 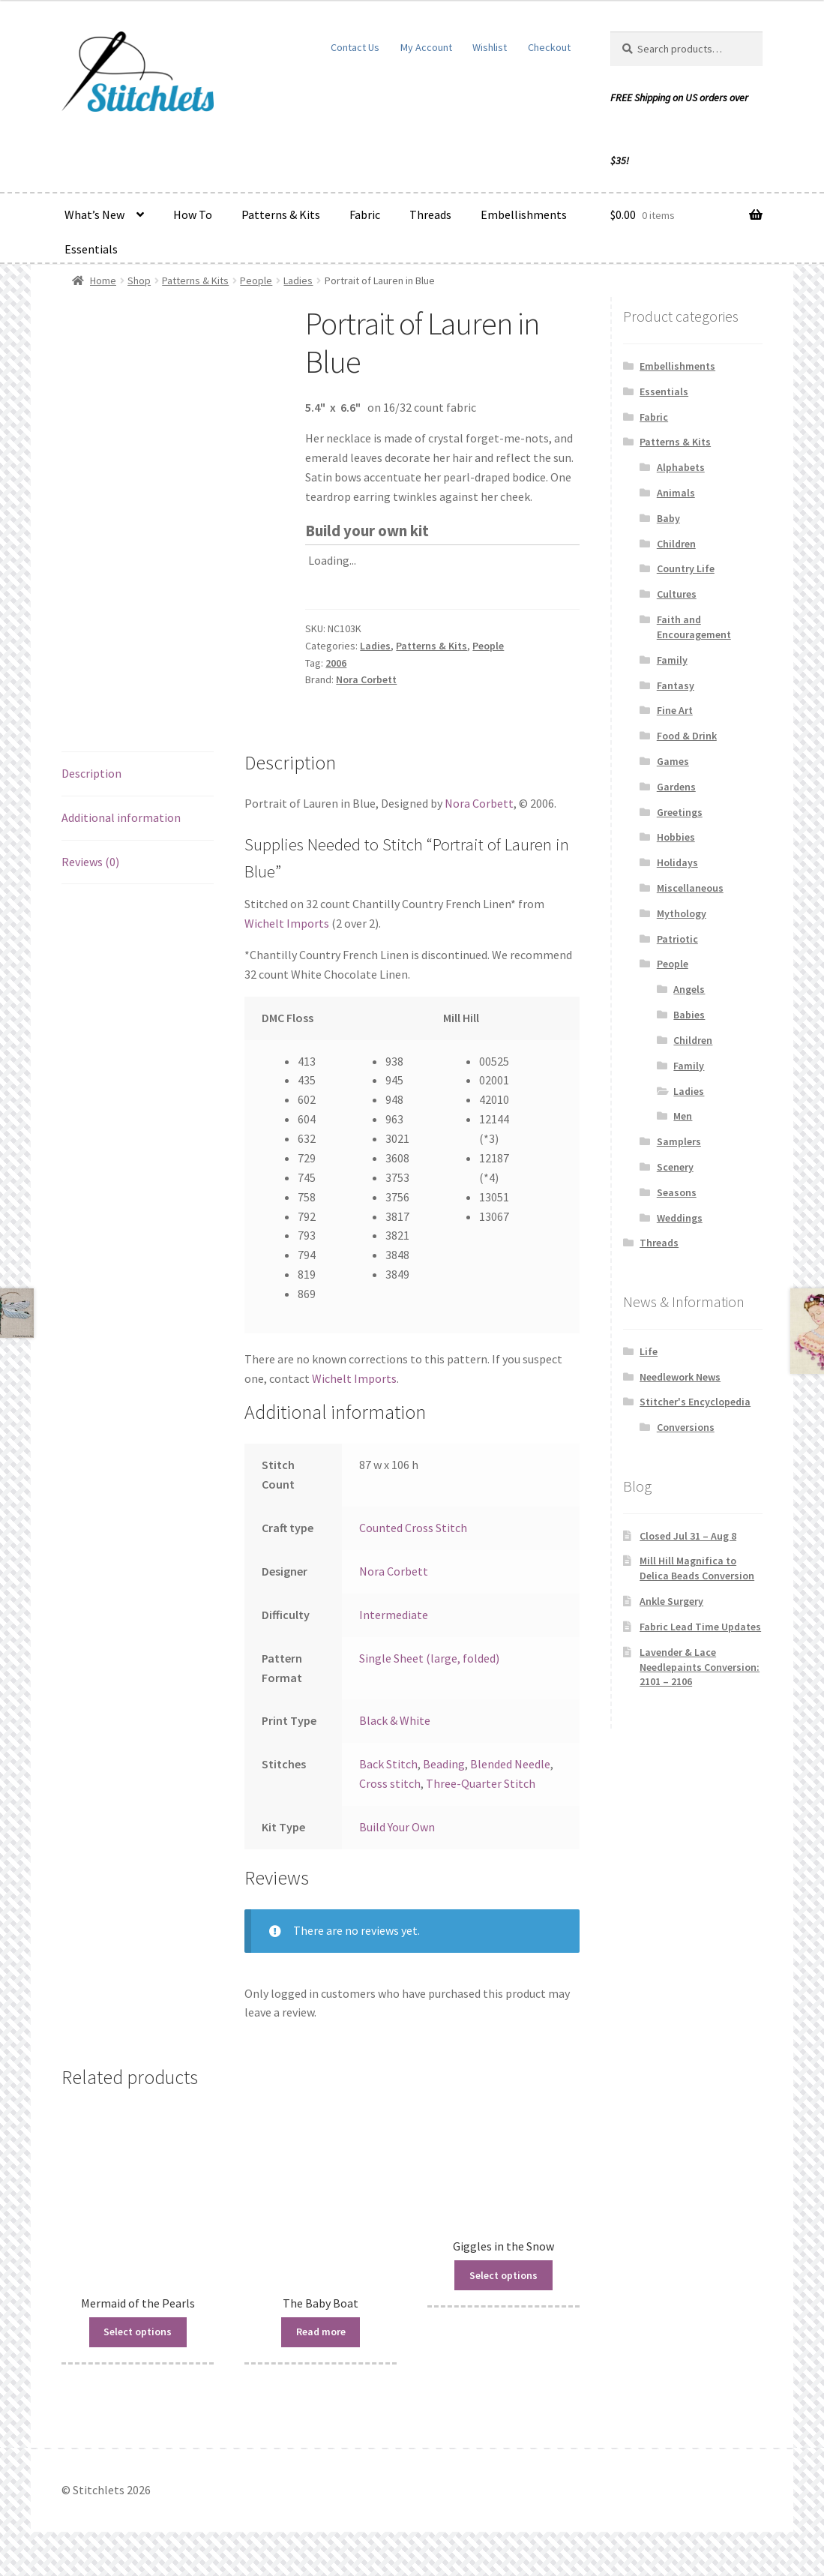 I want to click on 2006, so click(x=335, y=663).